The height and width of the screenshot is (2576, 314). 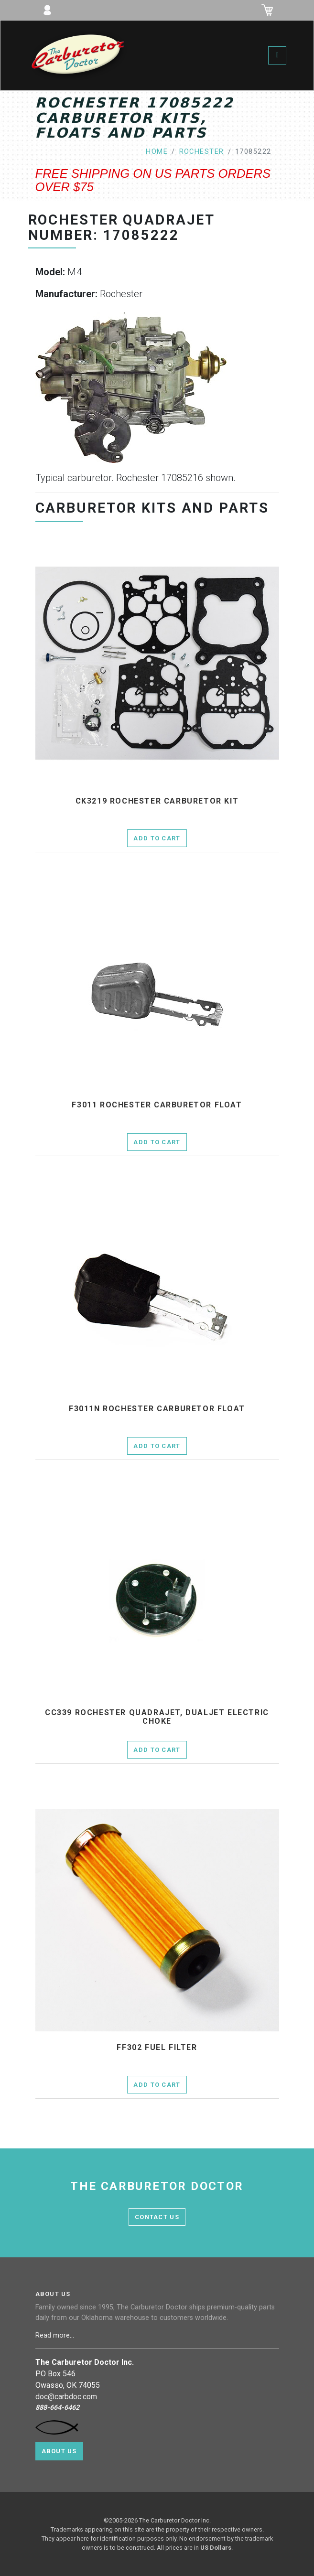 I want to click on doc@carbdoc.com, so click(x=66, y=2396).